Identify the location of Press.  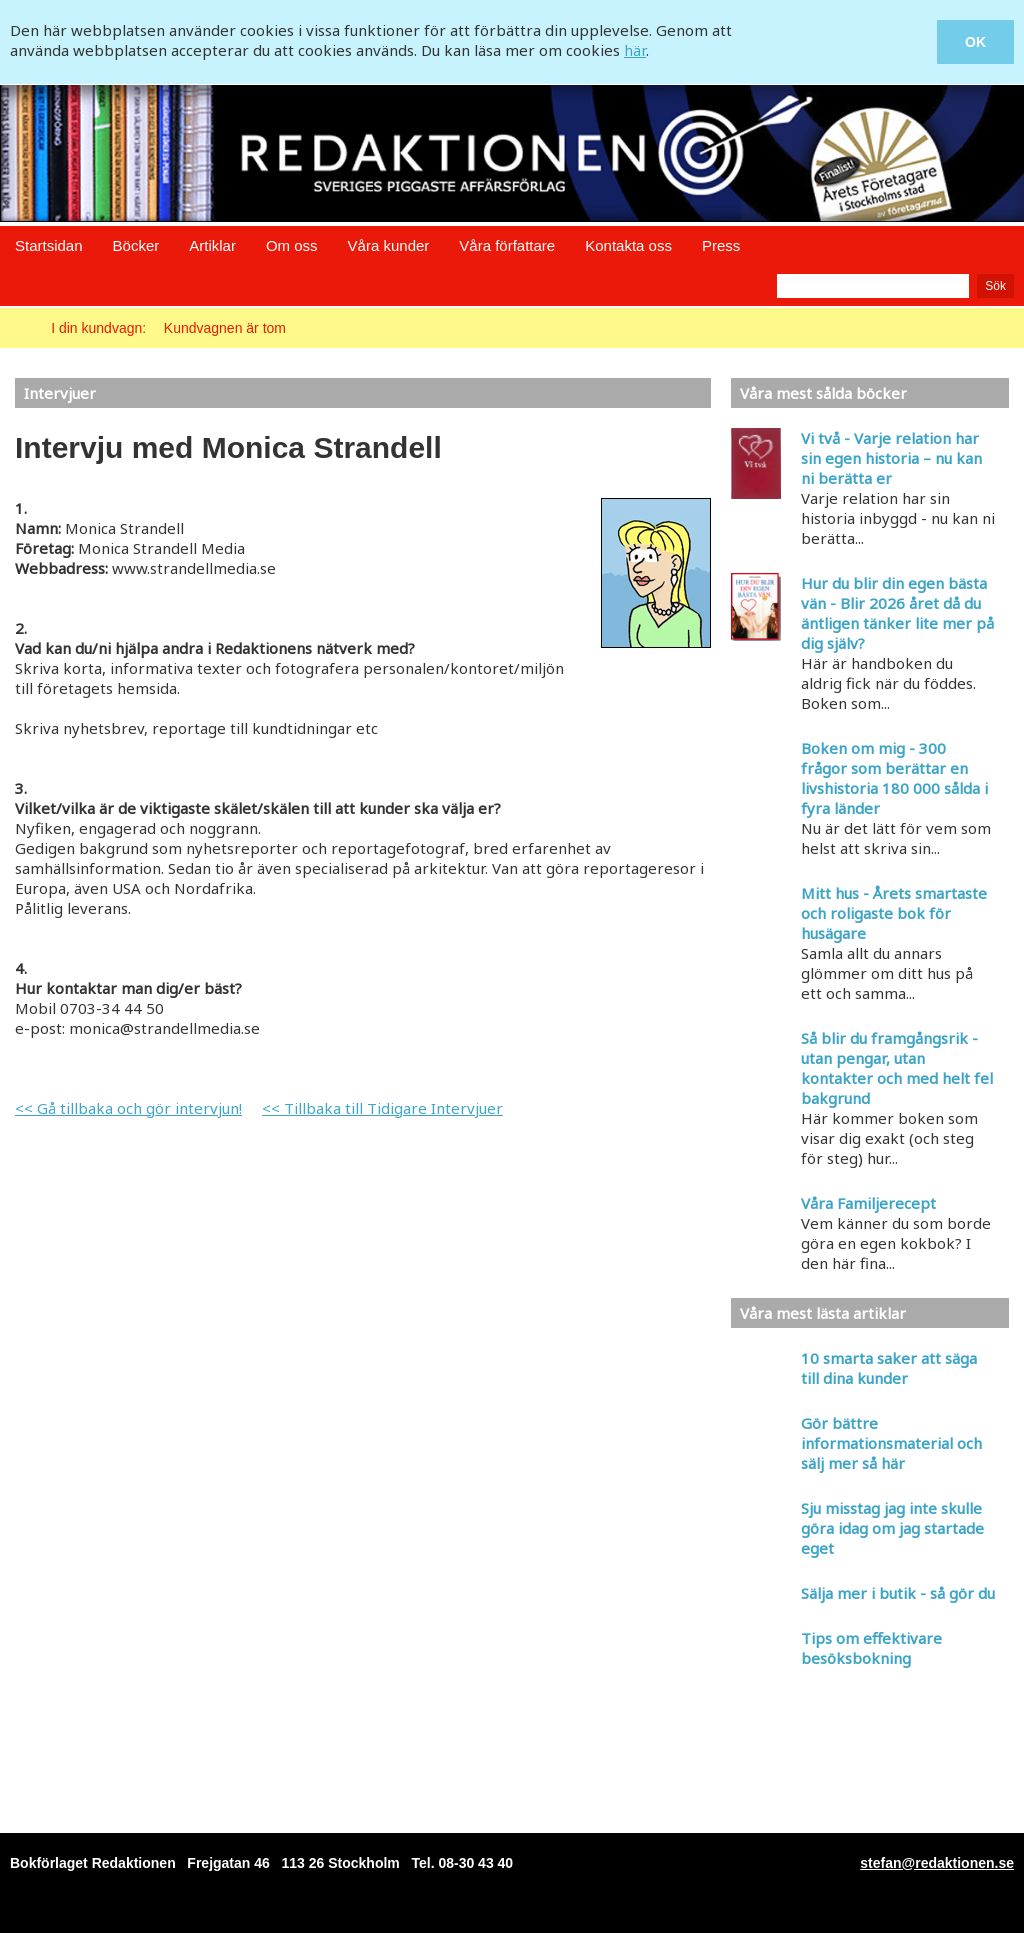
(721, 245).